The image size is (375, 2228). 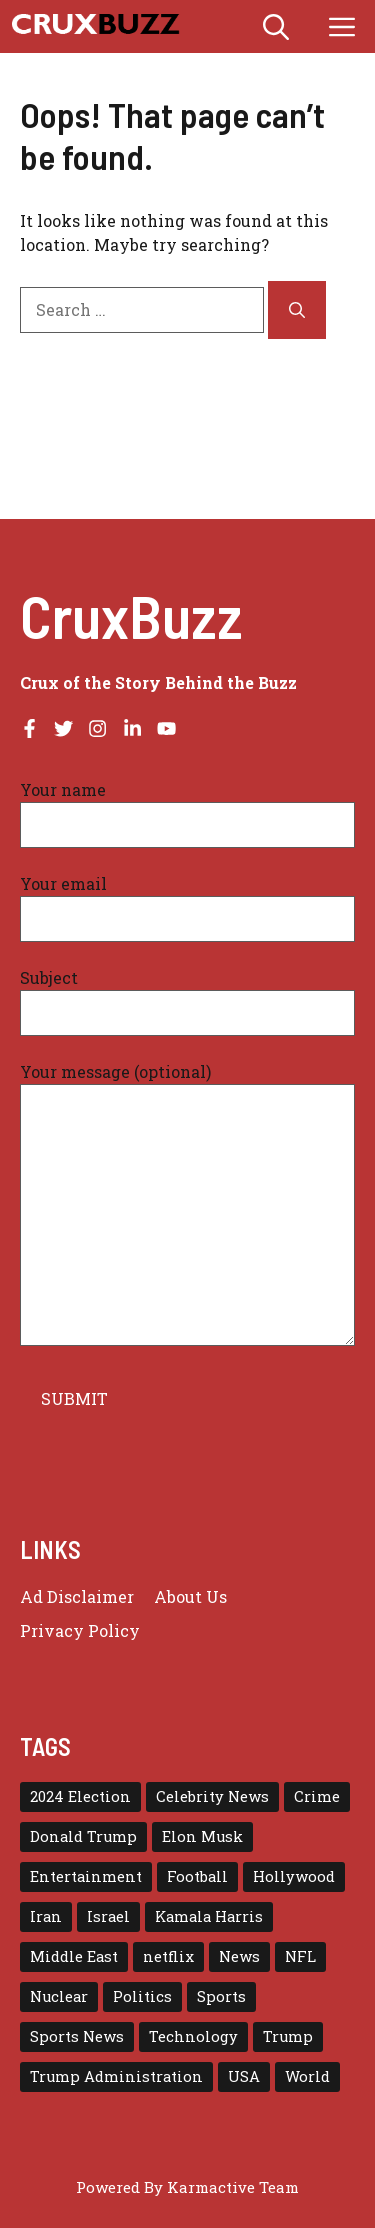 I want to click on Iran [Iran (29 items)], so click(x=46, y=1916).